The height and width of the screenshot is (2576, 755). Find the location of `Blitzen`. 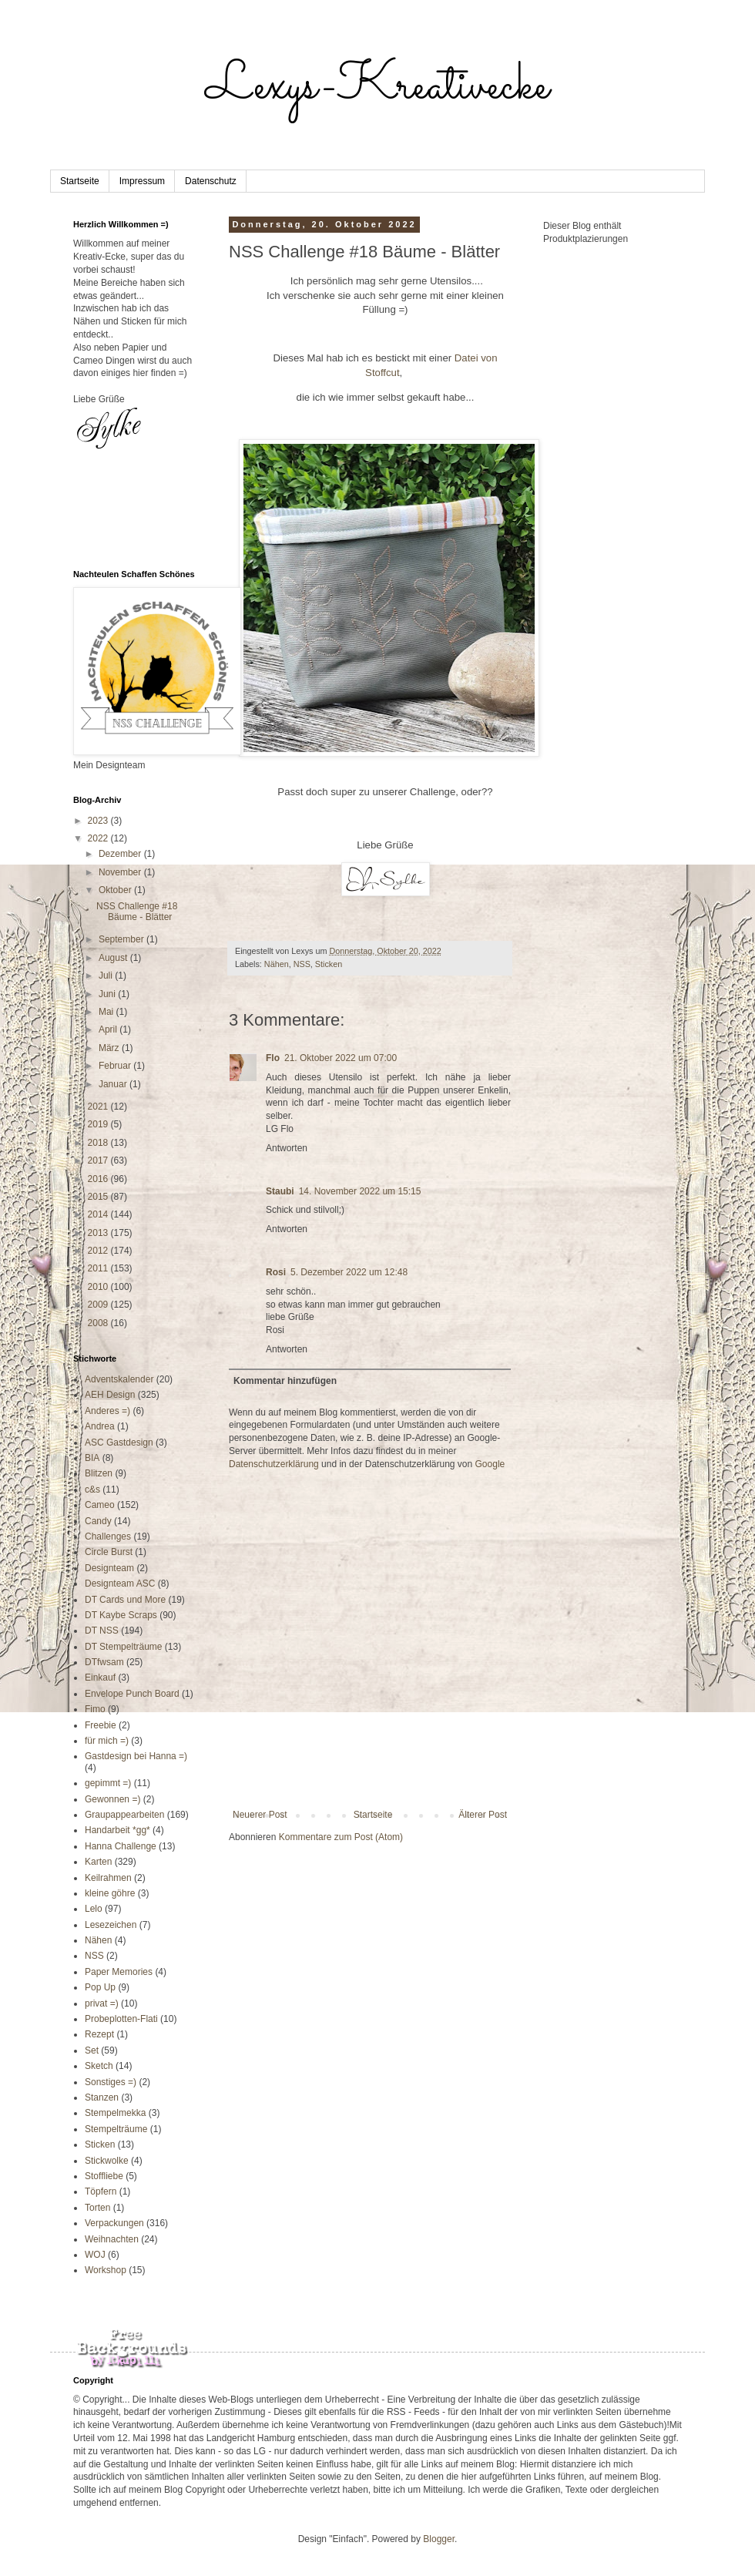

Blitzen is located at coordinates (98, 1473).